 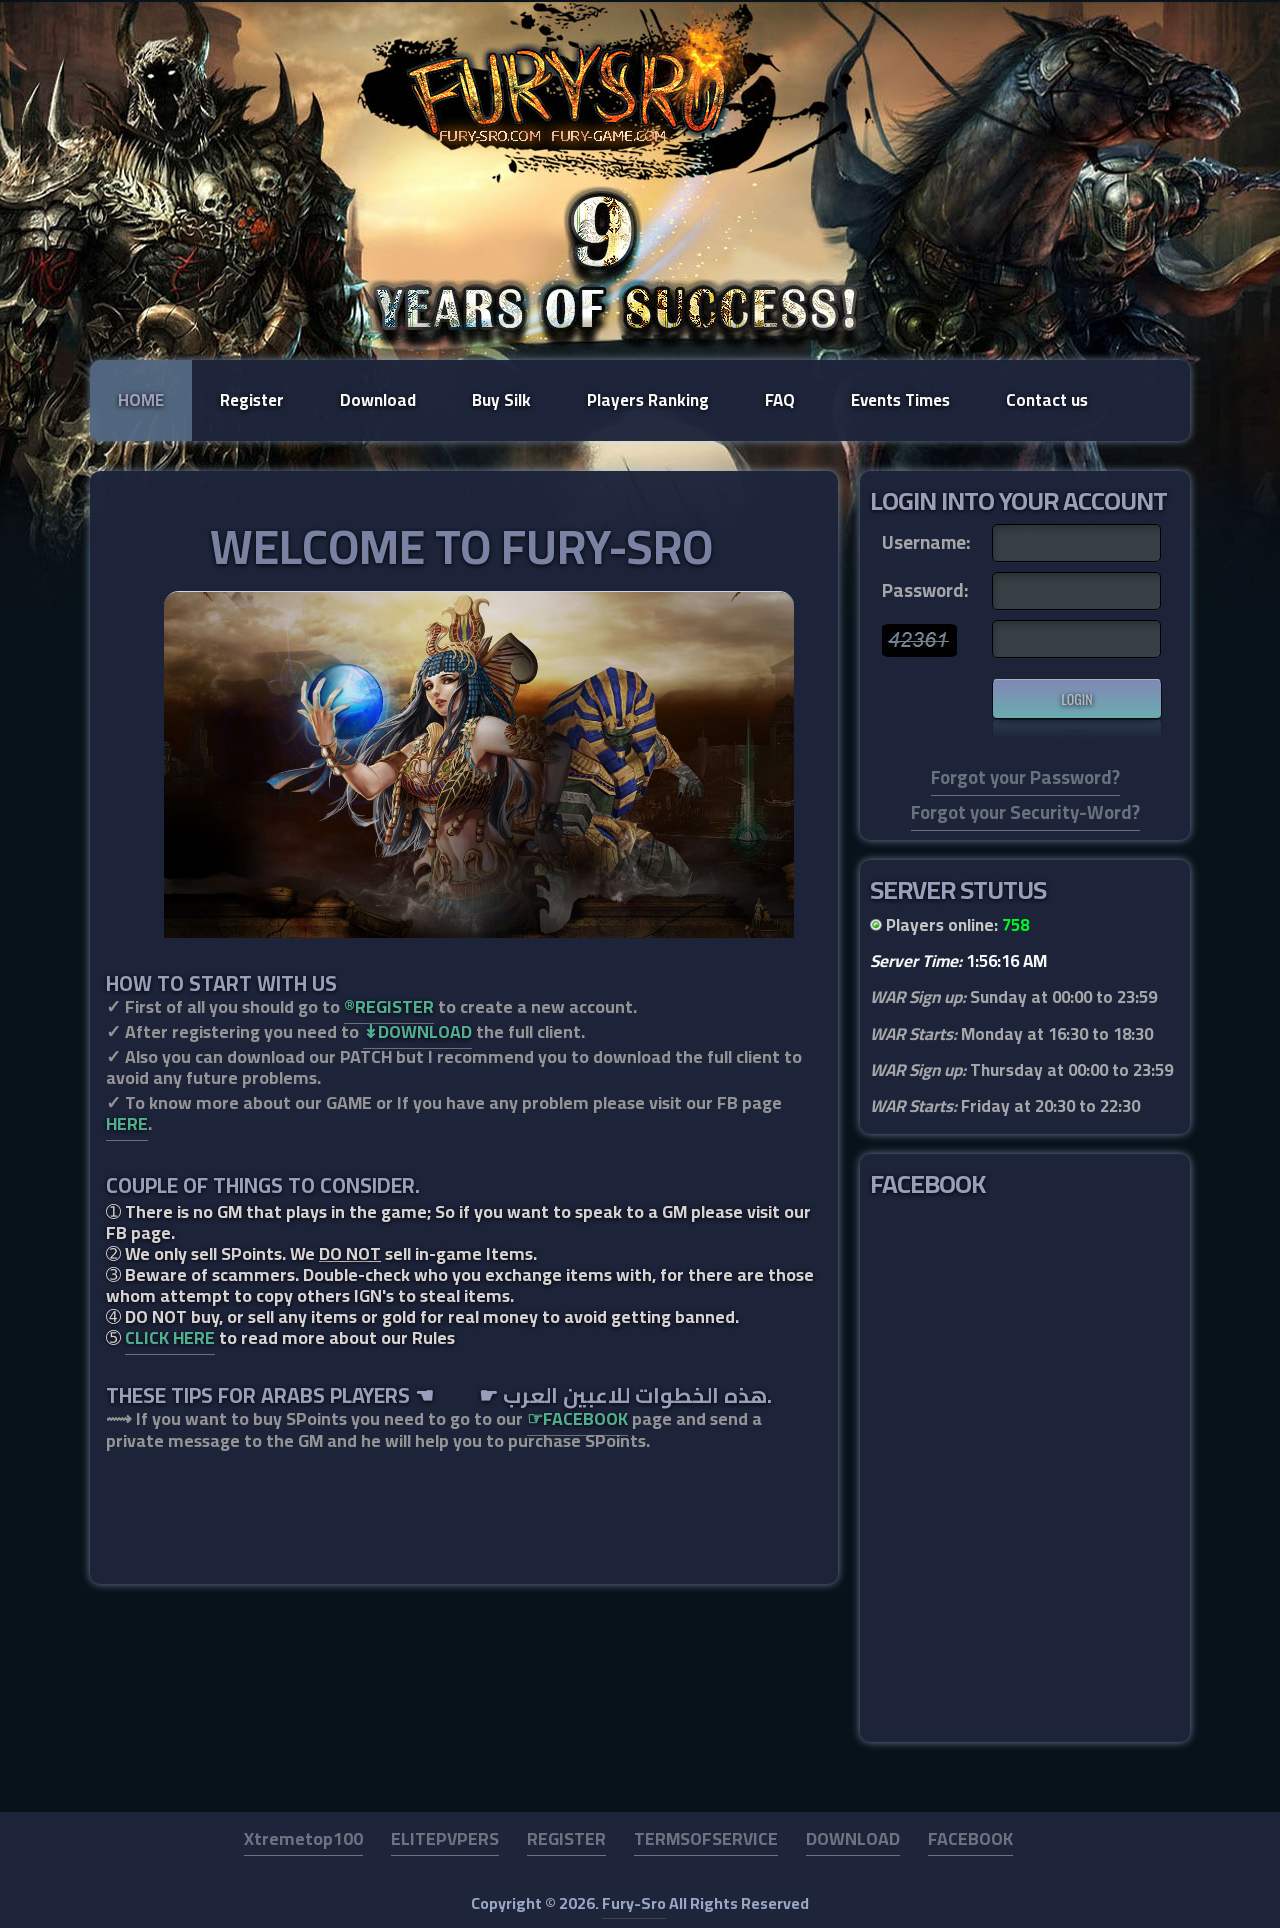 What do you see at coordinates (445, 1838) in the screenshot?
I see `ELITEPVPERS` at bounding box center [445, 1838].